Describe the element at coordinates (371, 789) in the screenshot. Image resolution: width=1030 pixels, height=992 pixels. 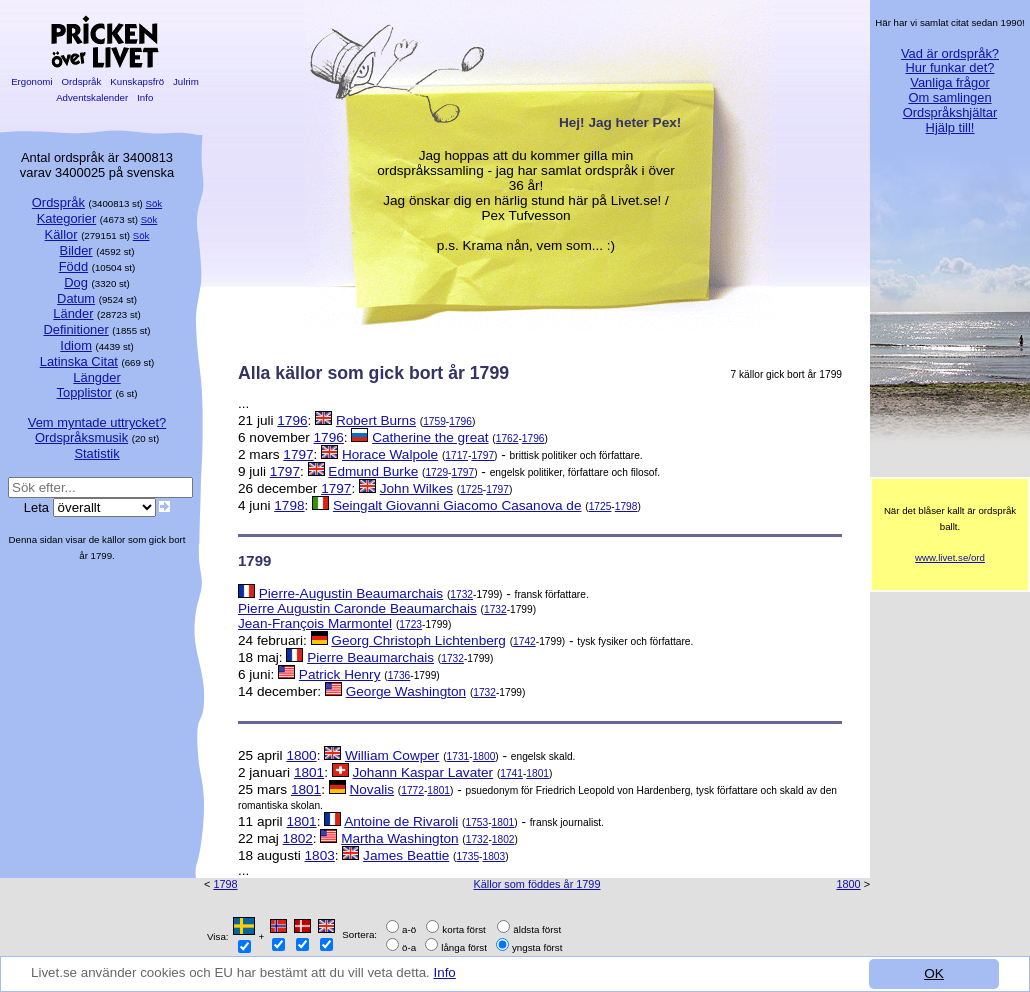
I see `Novalis` at that location.